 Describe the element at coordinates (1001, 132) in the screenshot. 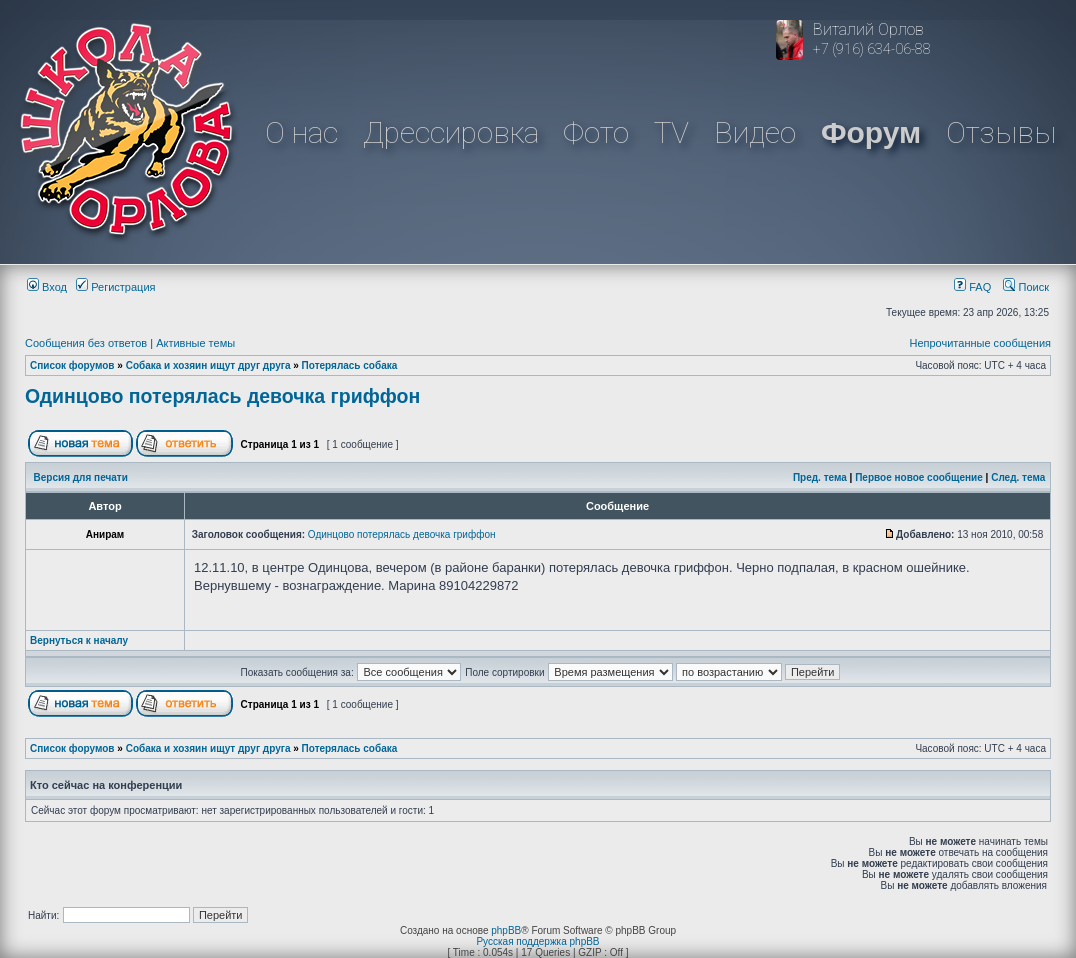

I see `Отзывы` at that location.